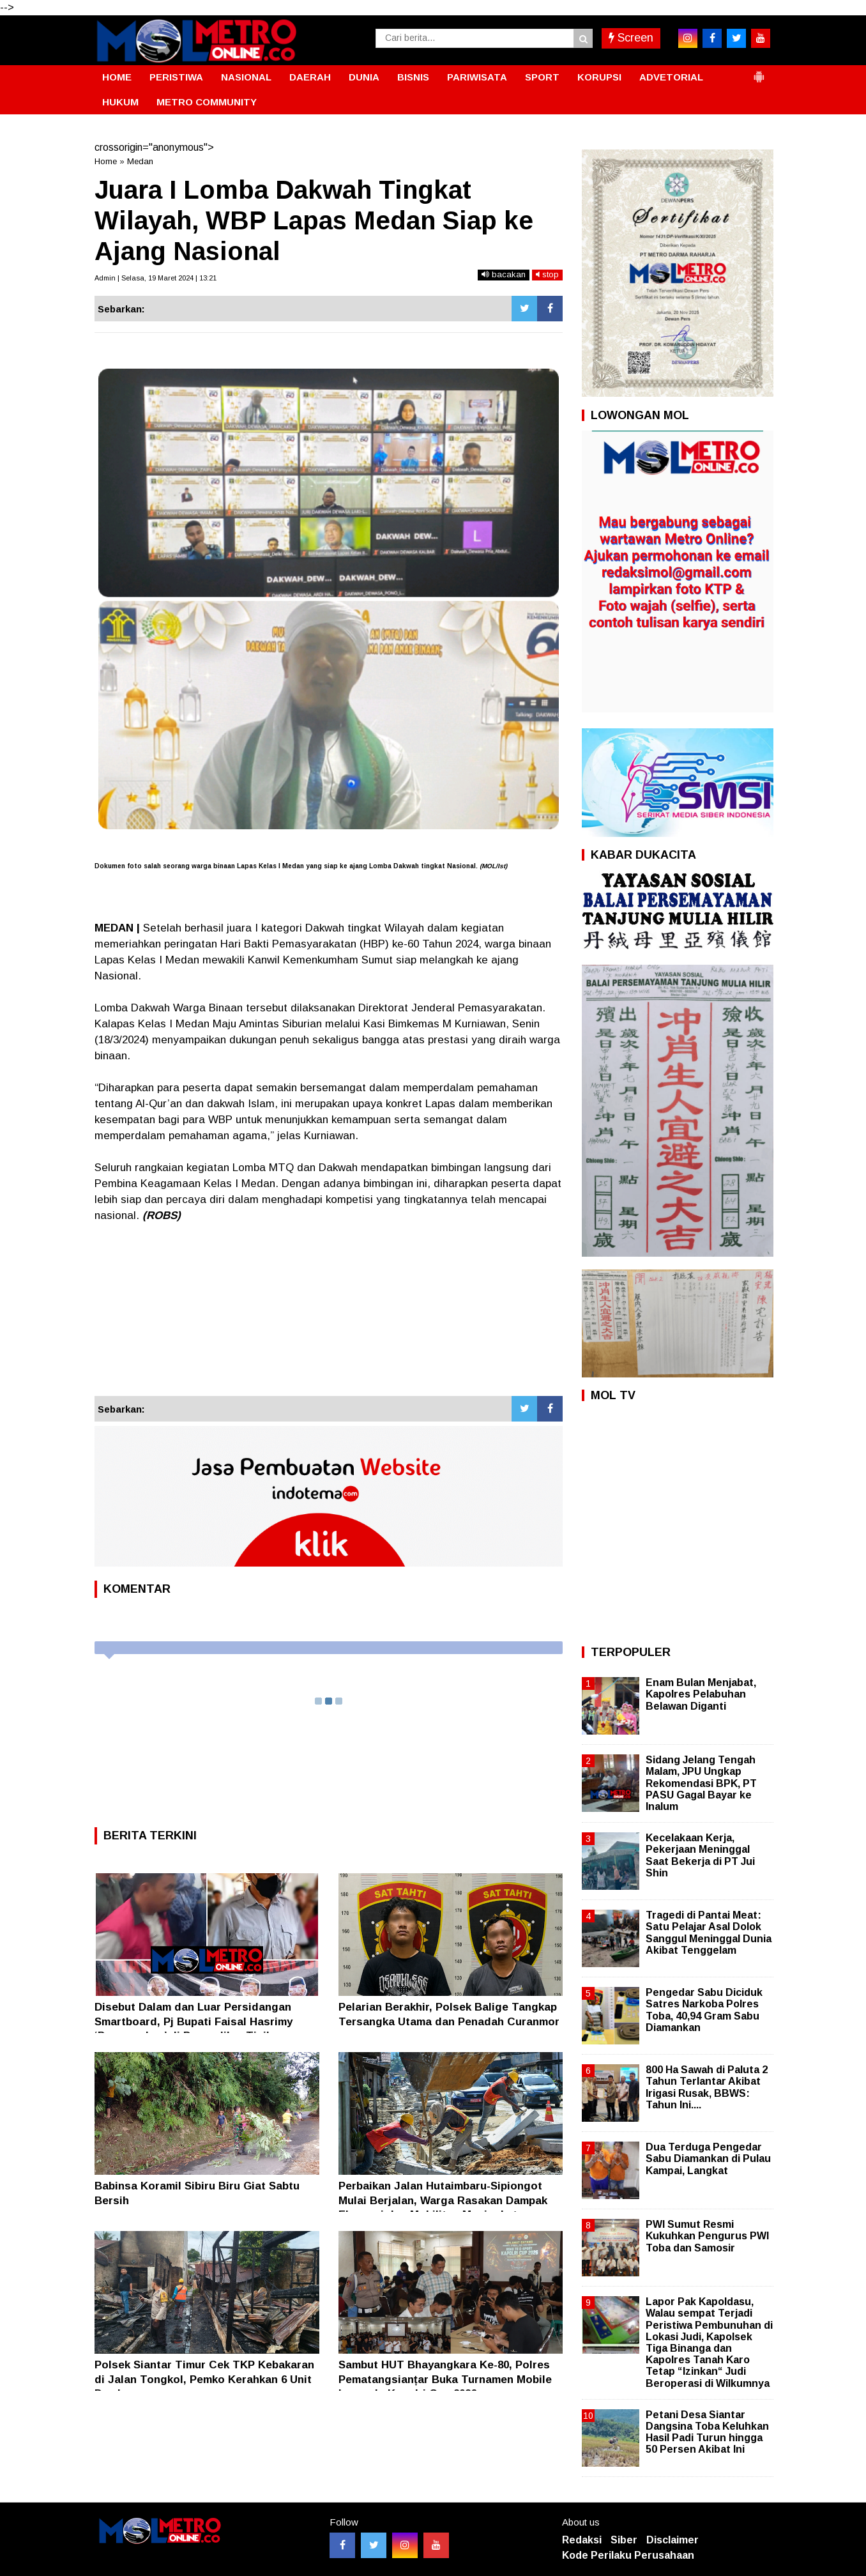 The width and height of the screenshot is (866, 2576). What do you see at coordinates (445, 2379) in the screenshot?
I see `Sambut HUT Bhayangkara Ke-80, Polres Pematangsianțar Buka Turnamen Mobile Legends Kapolri Cup 2026` at bounding box center [445, 2379].